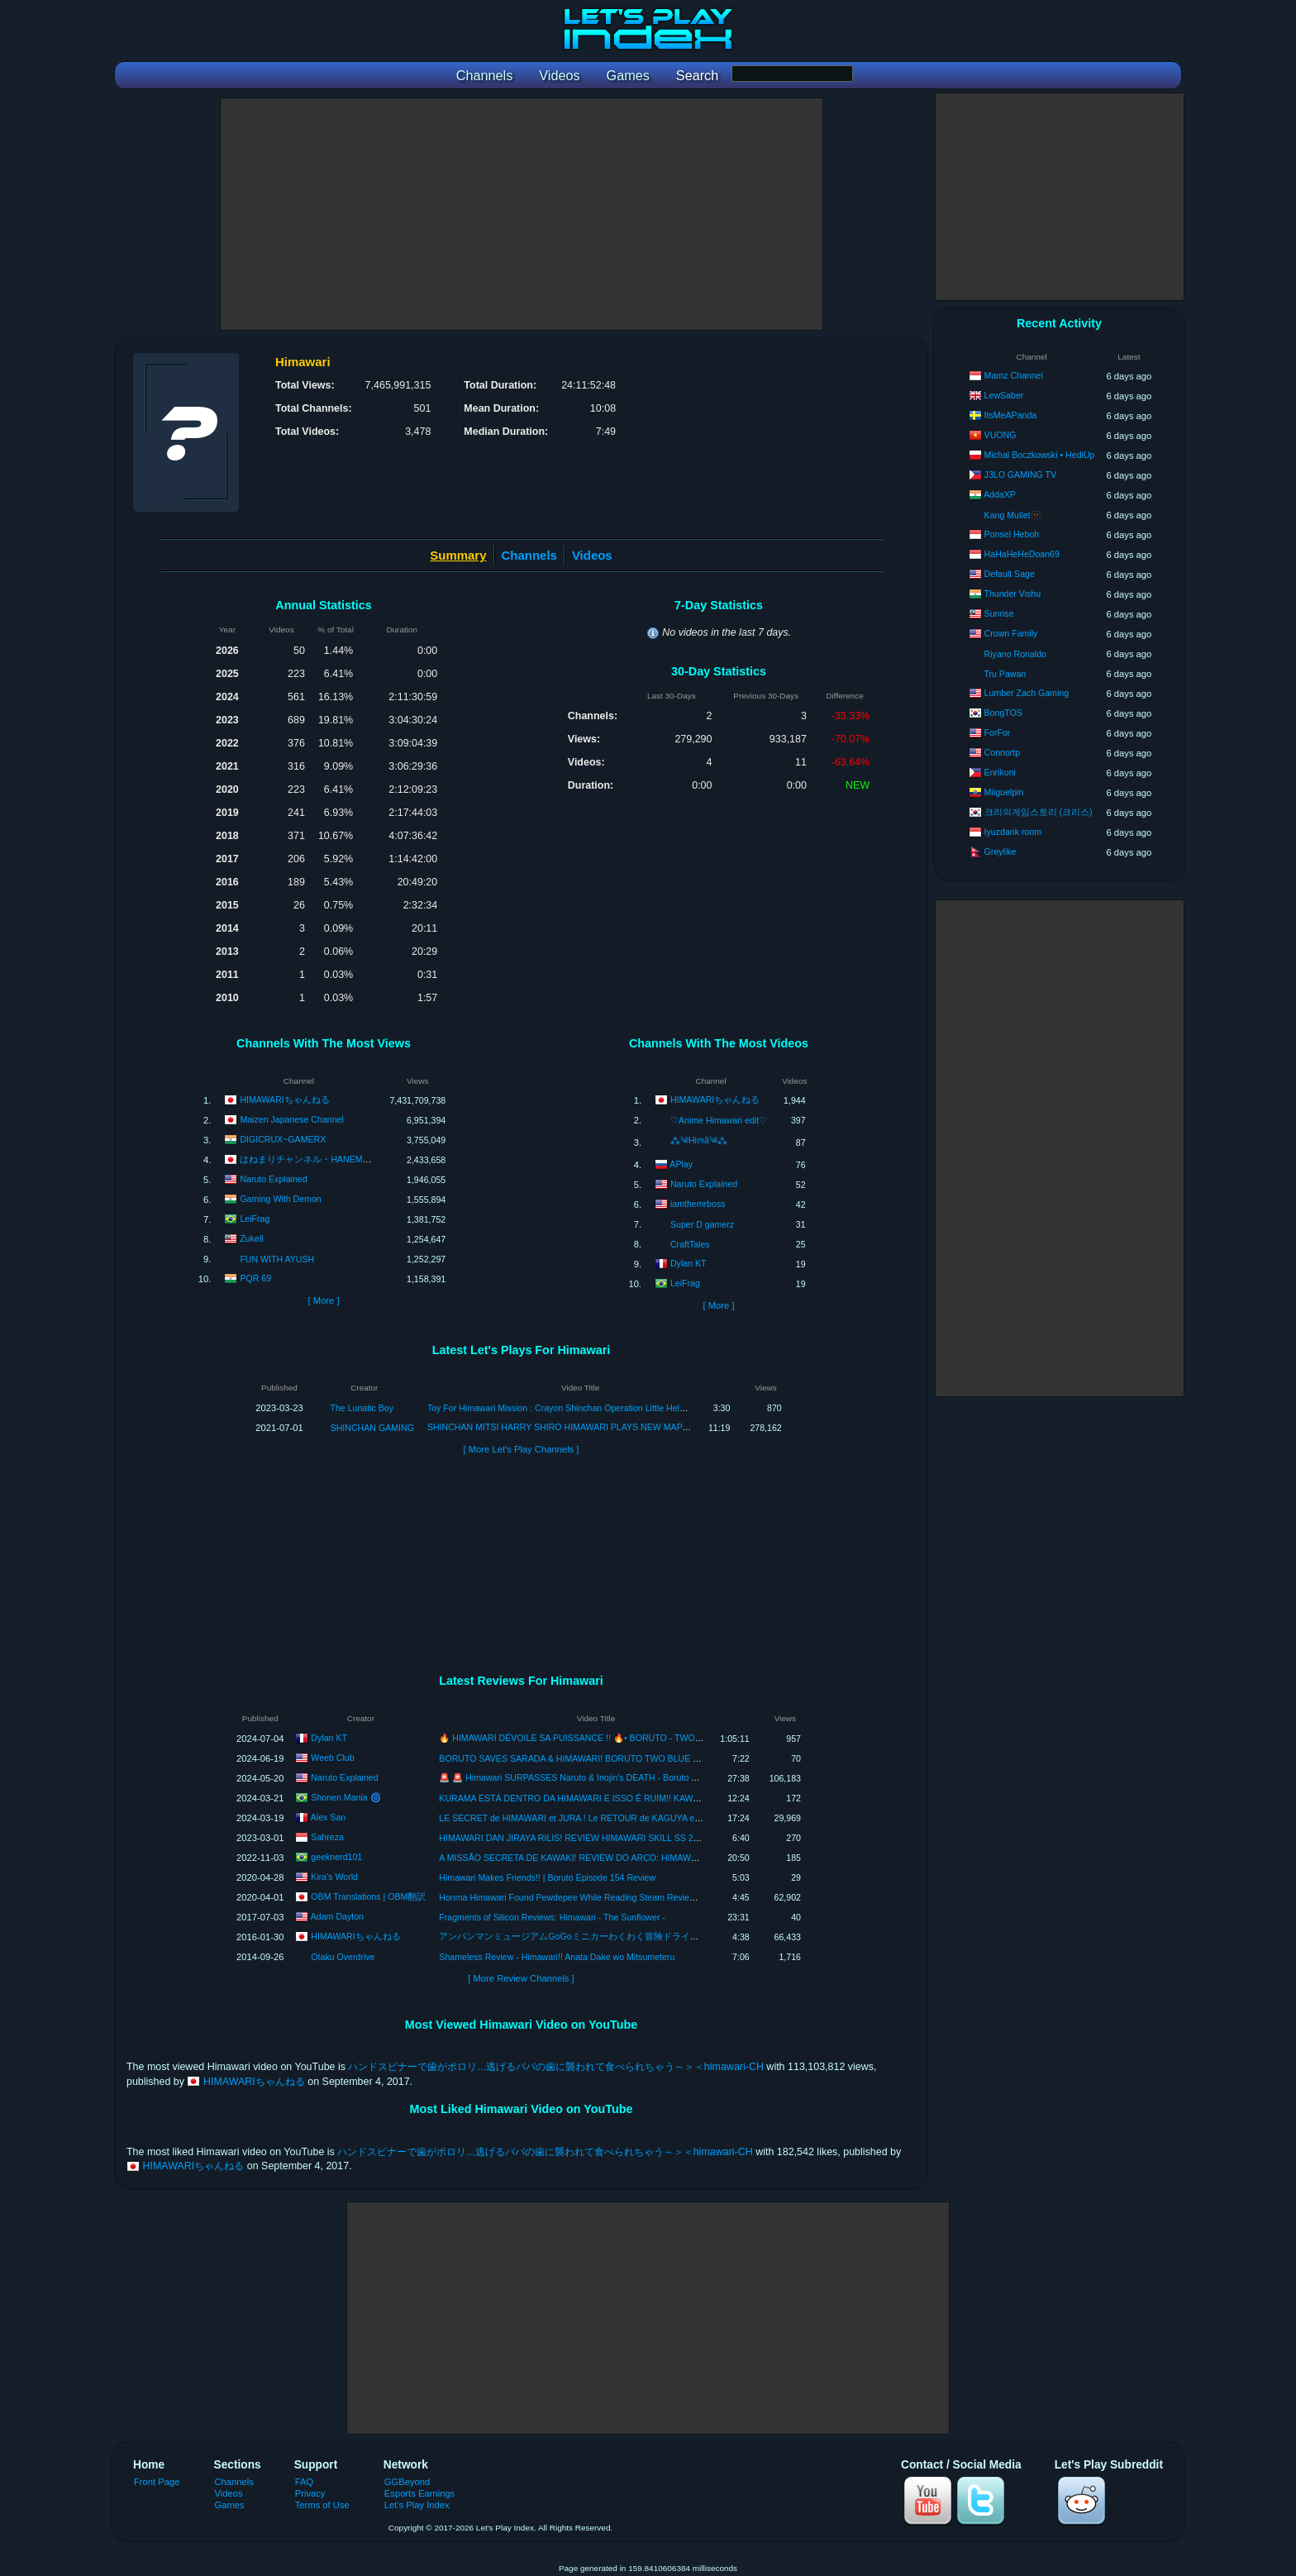 The width and height of the screenshot is (1296, 2576). What do you see at coordinates (529, 555) in the screenshot?
I see `Channels` at bounding box center [529, 555].